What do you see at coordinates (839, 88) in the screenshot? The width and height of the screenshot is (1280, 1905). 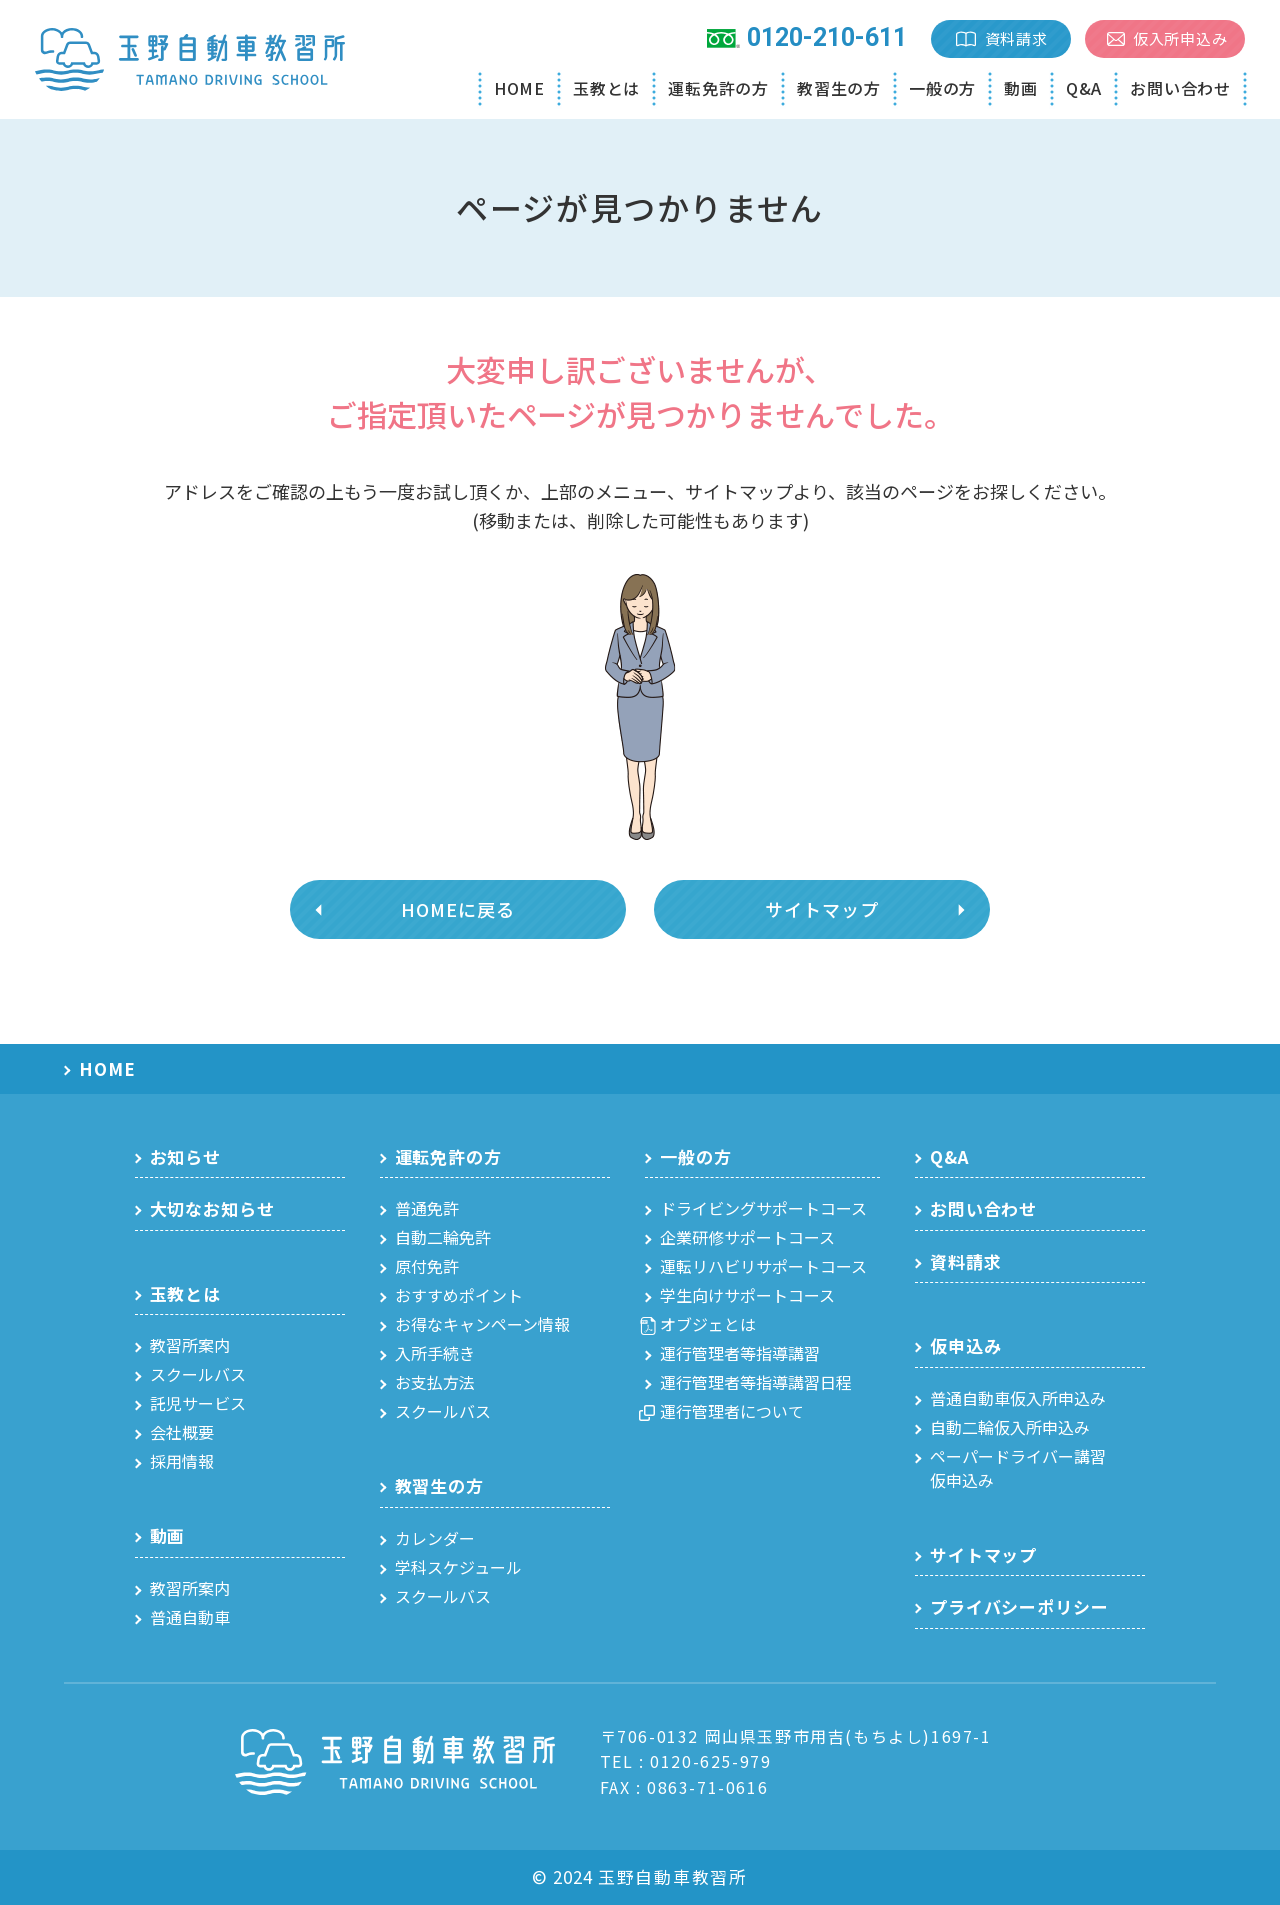 I see `教習生の方` at bounding box center [839, 88].